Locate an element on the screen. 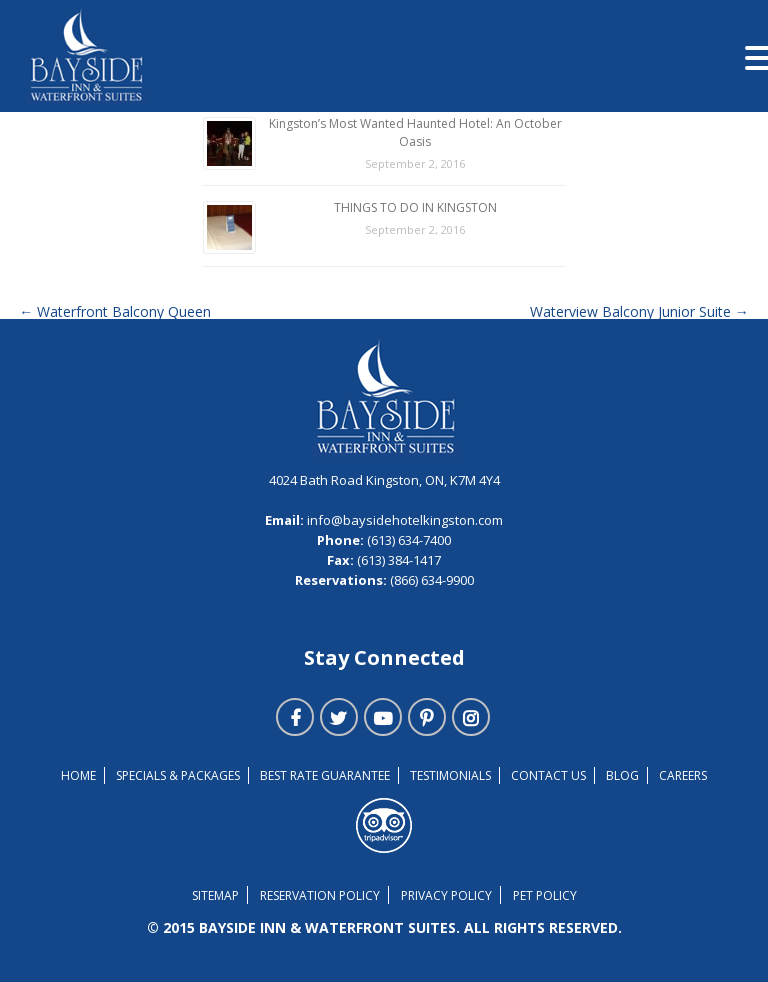 Image resolution: width=768 pixels, height=982 pixels. TESTIMONIALS is located at coordinates (450, 775).